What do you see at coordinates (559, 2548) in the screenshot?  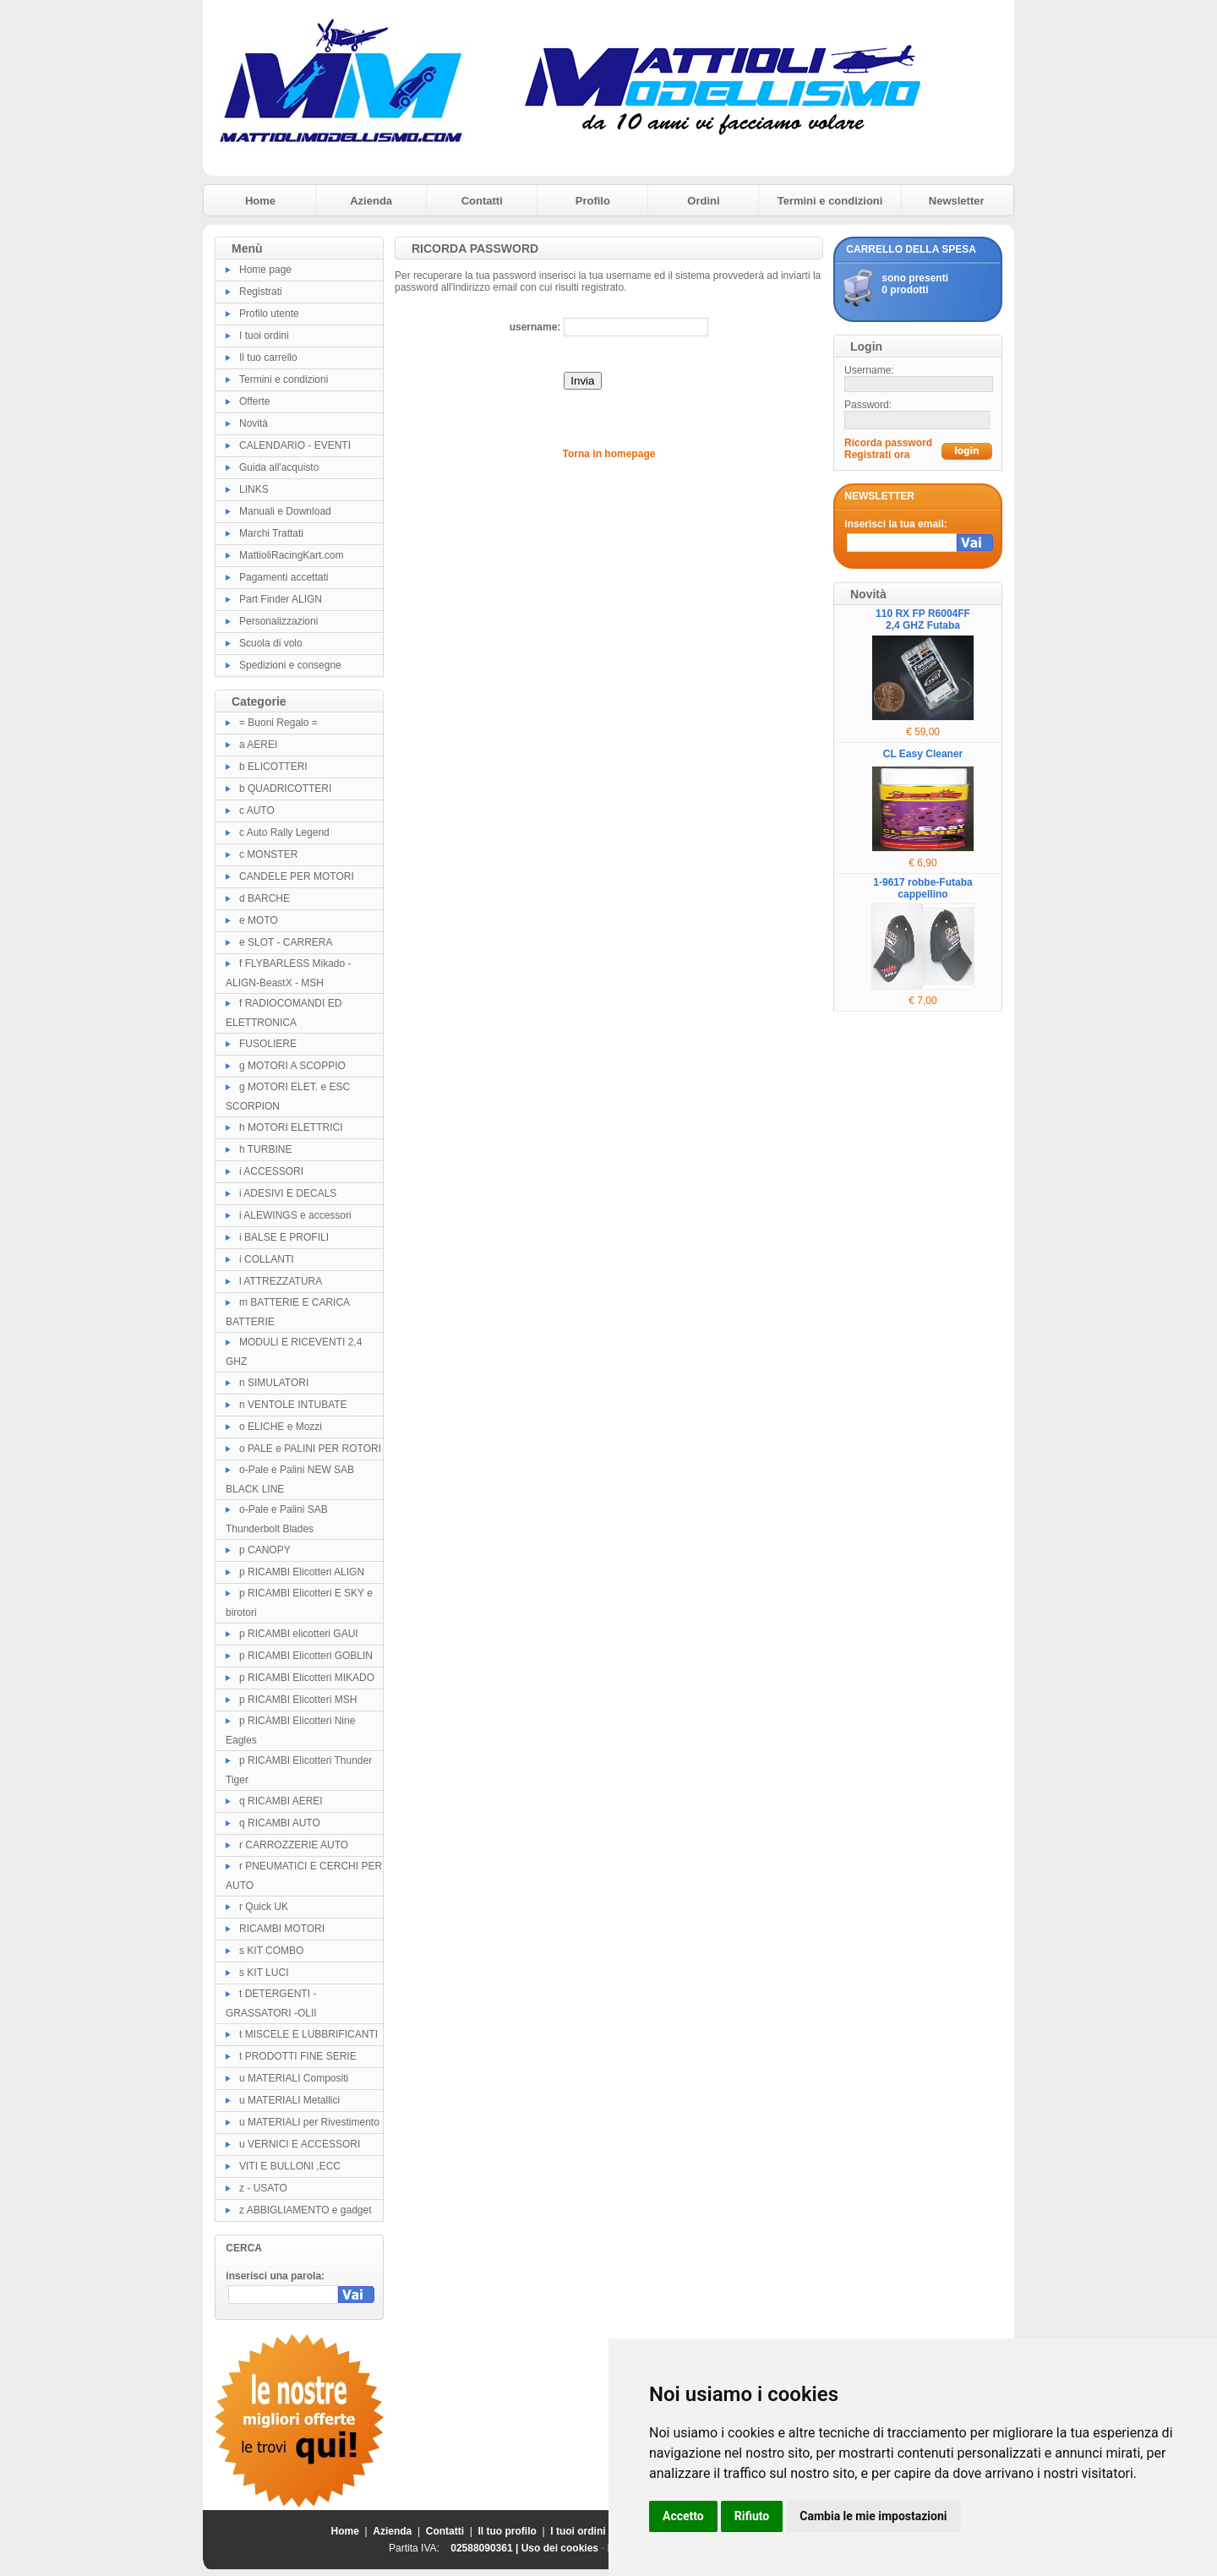 I see `Uso dei cookies` at bounding box center [559, 2548].